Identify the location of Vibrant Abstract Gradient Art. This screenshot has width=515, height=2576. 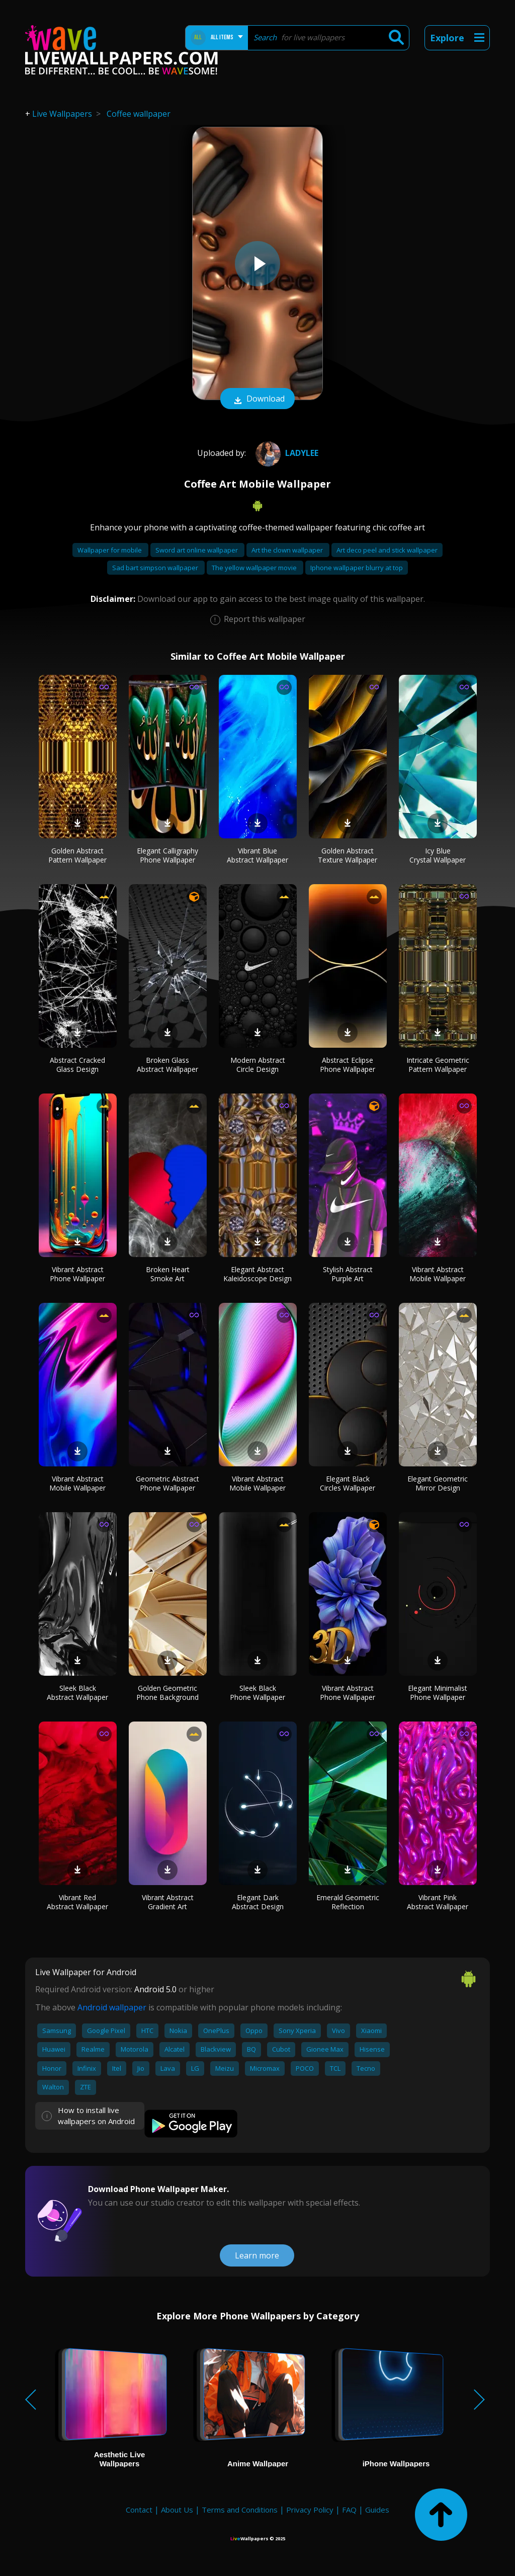
(168, 1902).